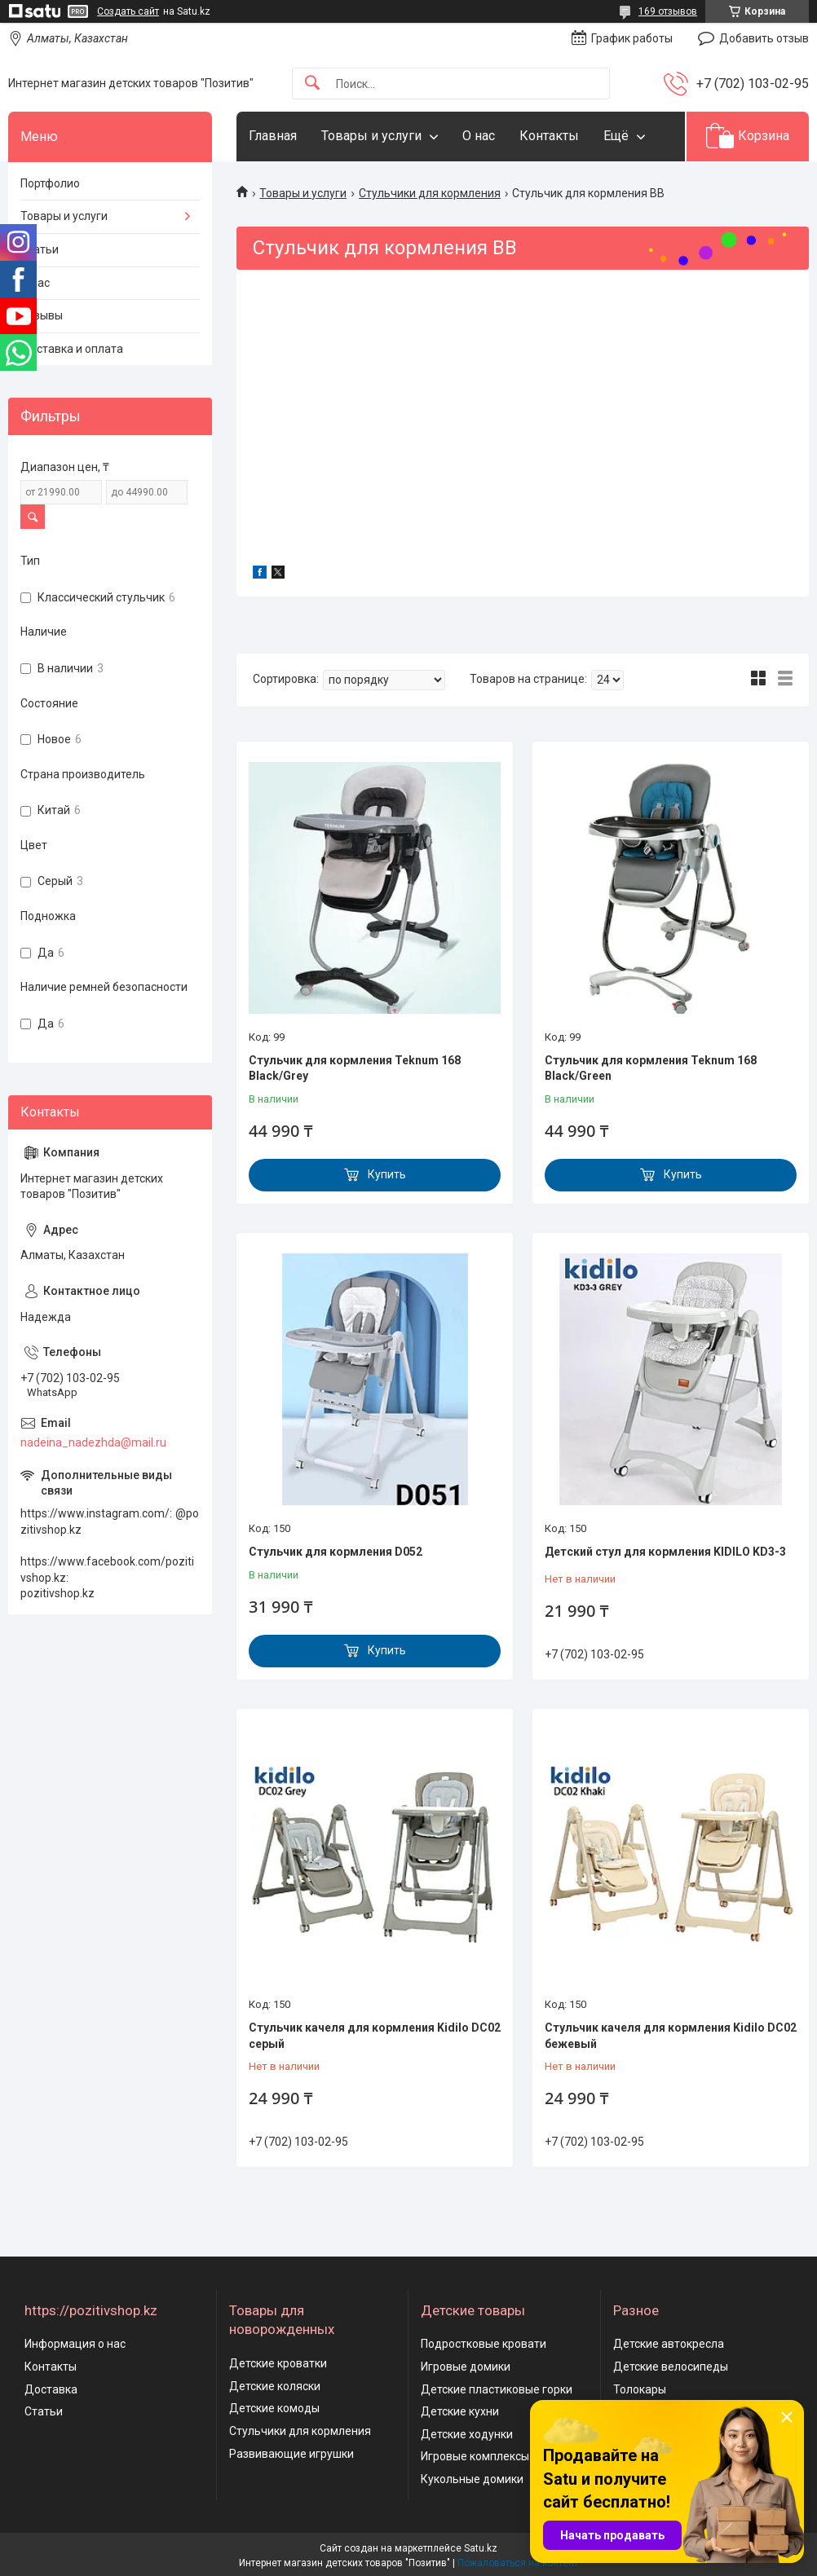 The image size is (817, 2576). What do you see at coordinates (50, 2389) in the screenshot?
I see `Доставка` at bounding box center [50, 2389].